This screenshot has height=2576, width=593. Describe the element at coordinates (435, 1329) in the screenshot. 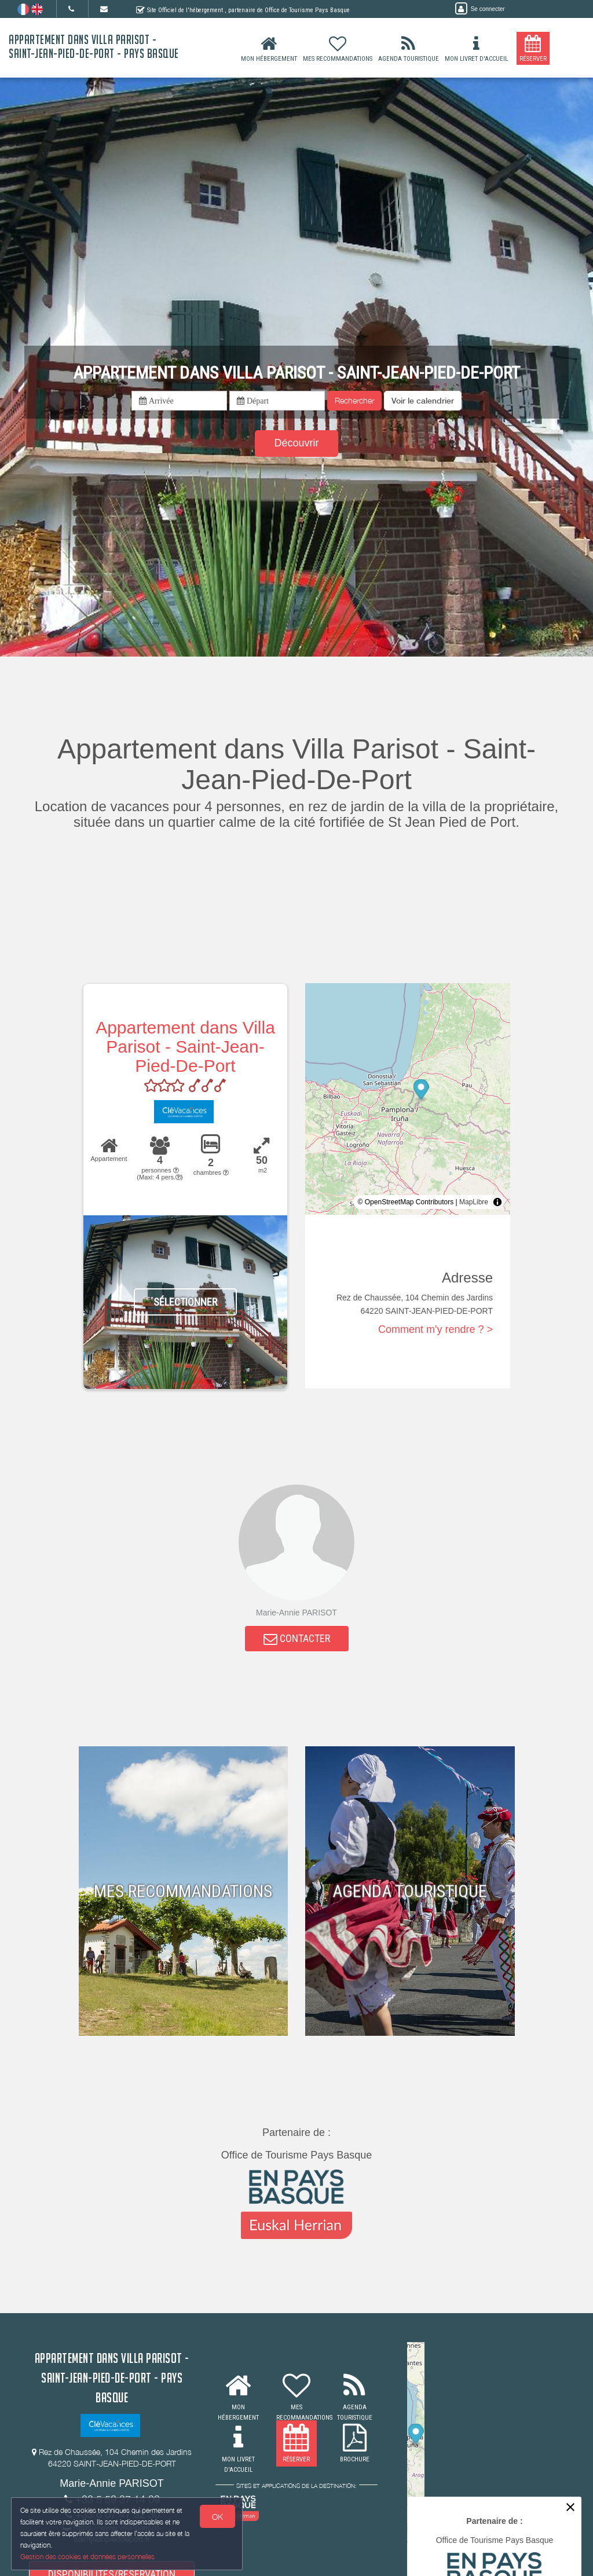

I see `Comment m'y rendre ? >` at that location.